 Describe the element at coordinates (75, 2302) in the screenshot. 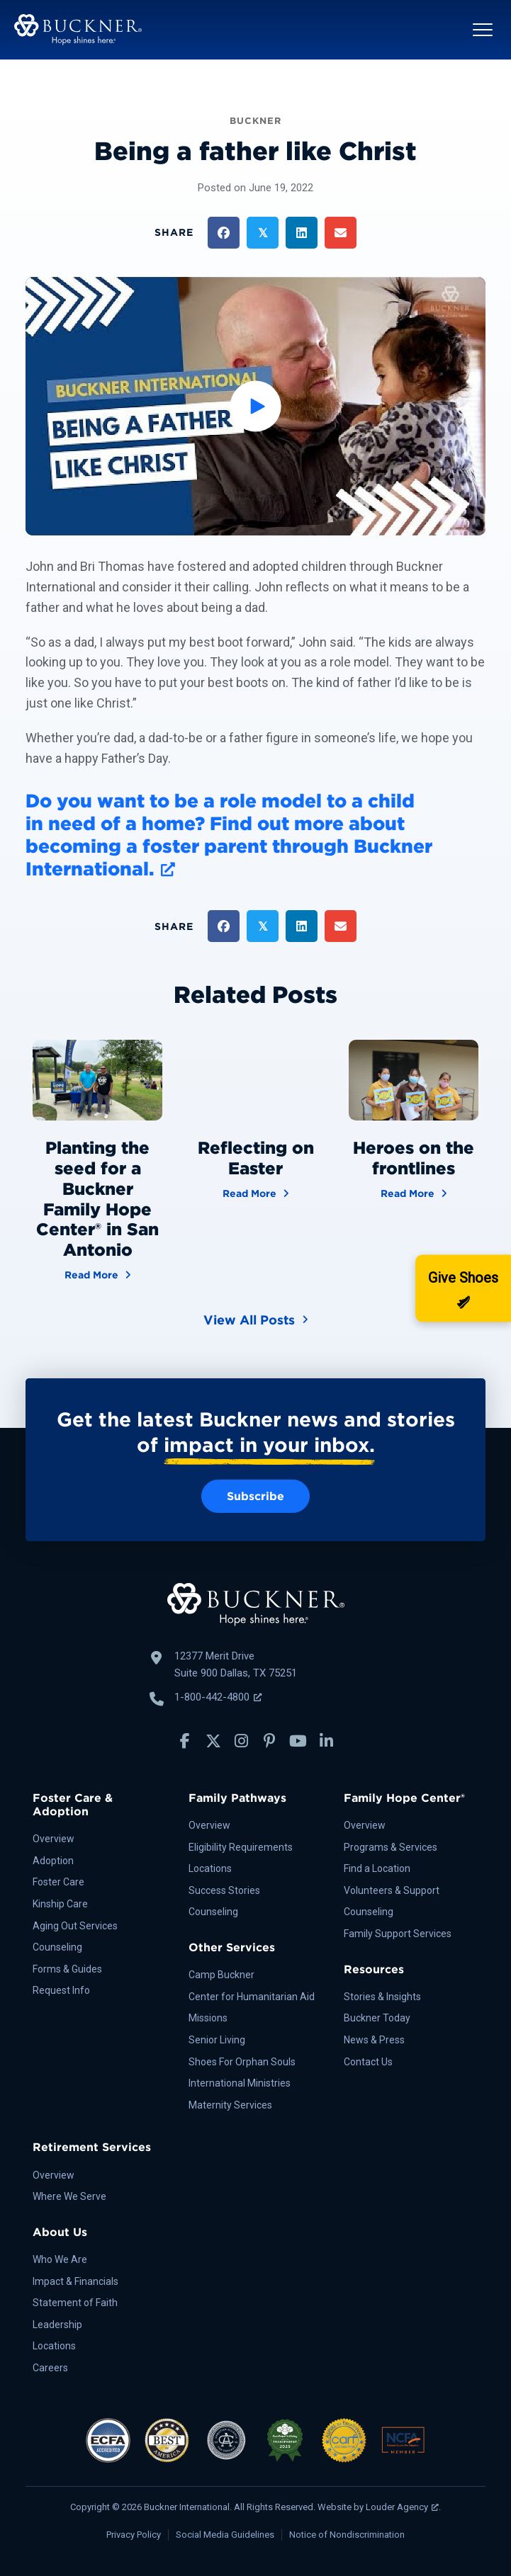

I see `Statement of Faith` at that location.